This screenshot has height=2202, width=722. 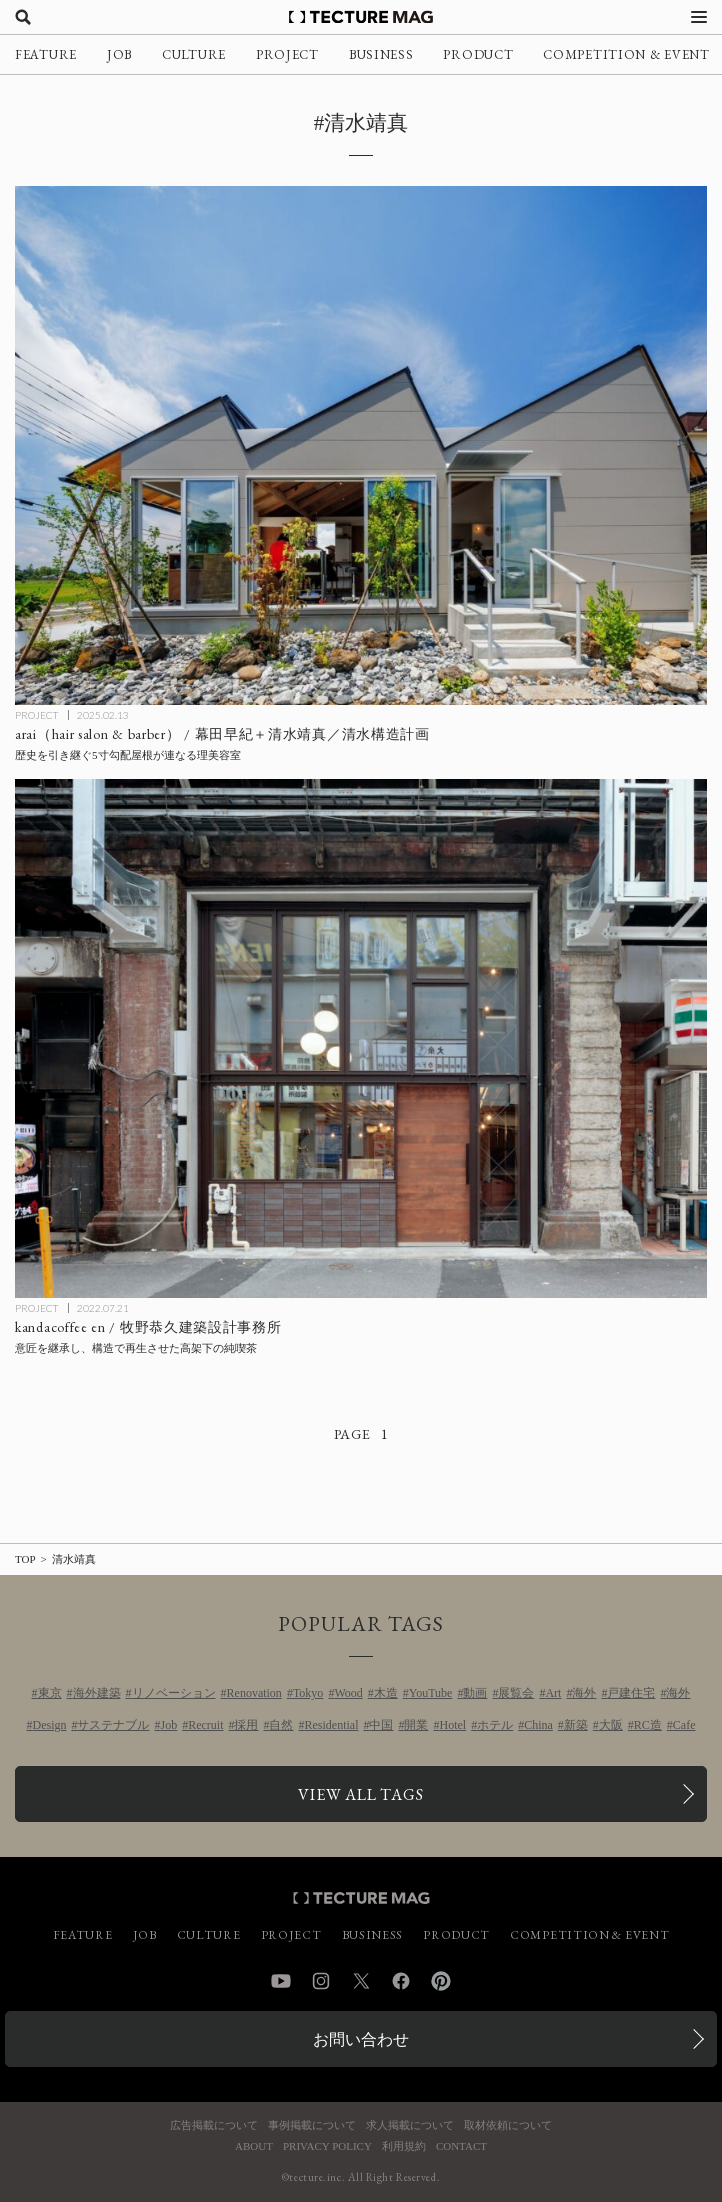 What do you see at coordinates (461, 2146) in the screenshot?
I see `CONTACT` at bounding box center [461, 2146].